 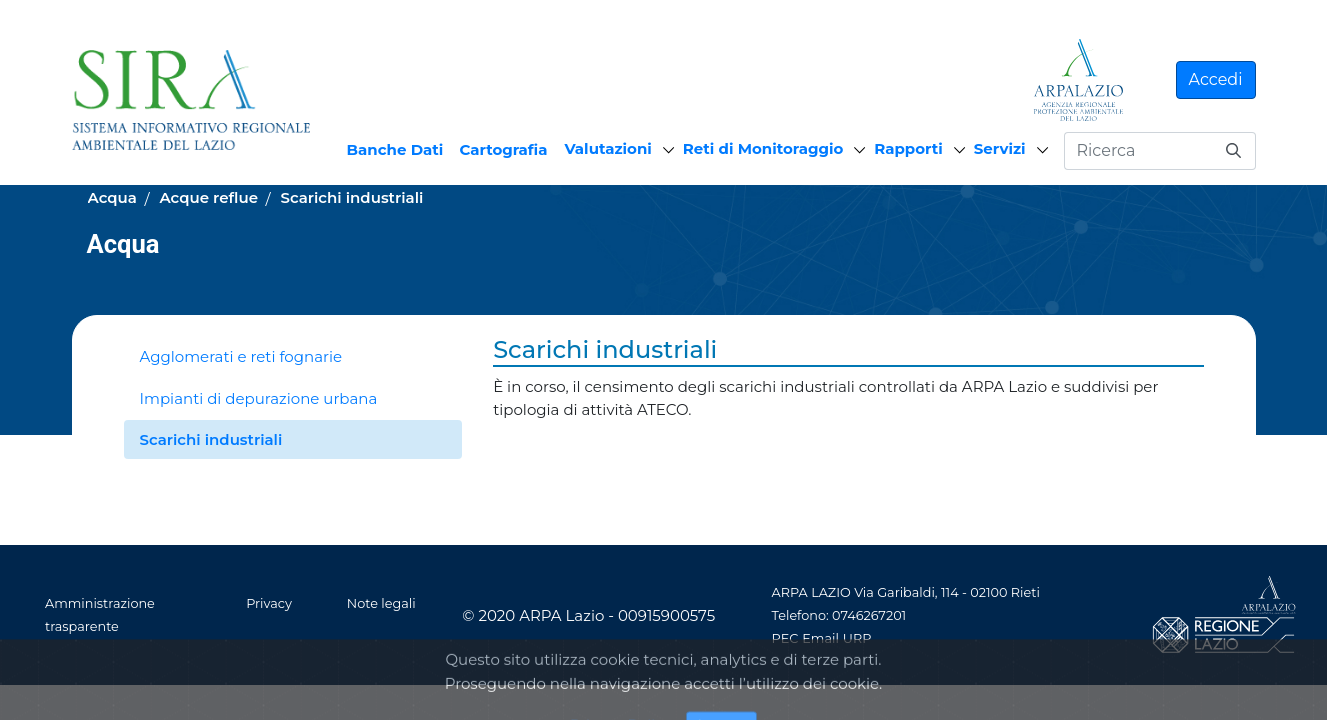 I want to click on Impianti di depurazione urbana, so click(x=259, y=398).